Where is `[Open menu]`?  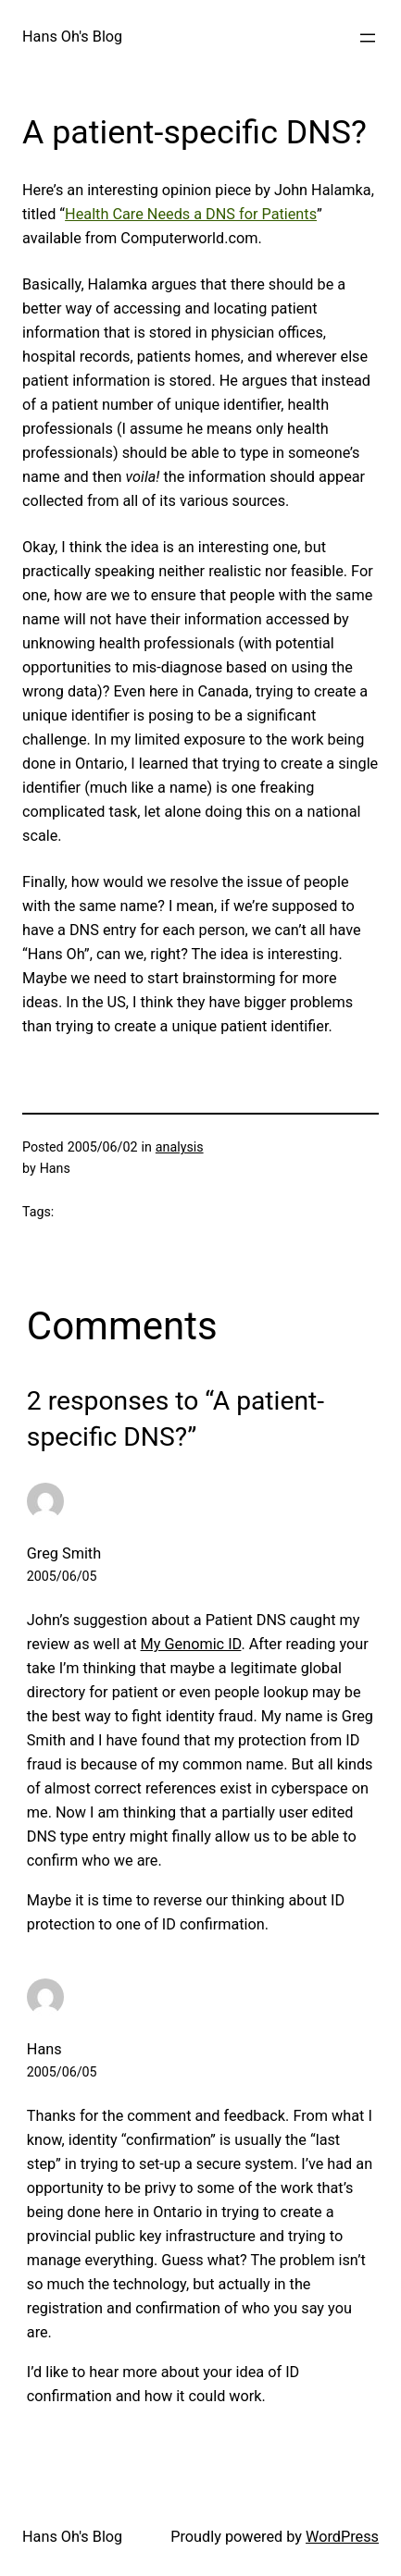
[Open menu] is located at coordinates (368, 38).